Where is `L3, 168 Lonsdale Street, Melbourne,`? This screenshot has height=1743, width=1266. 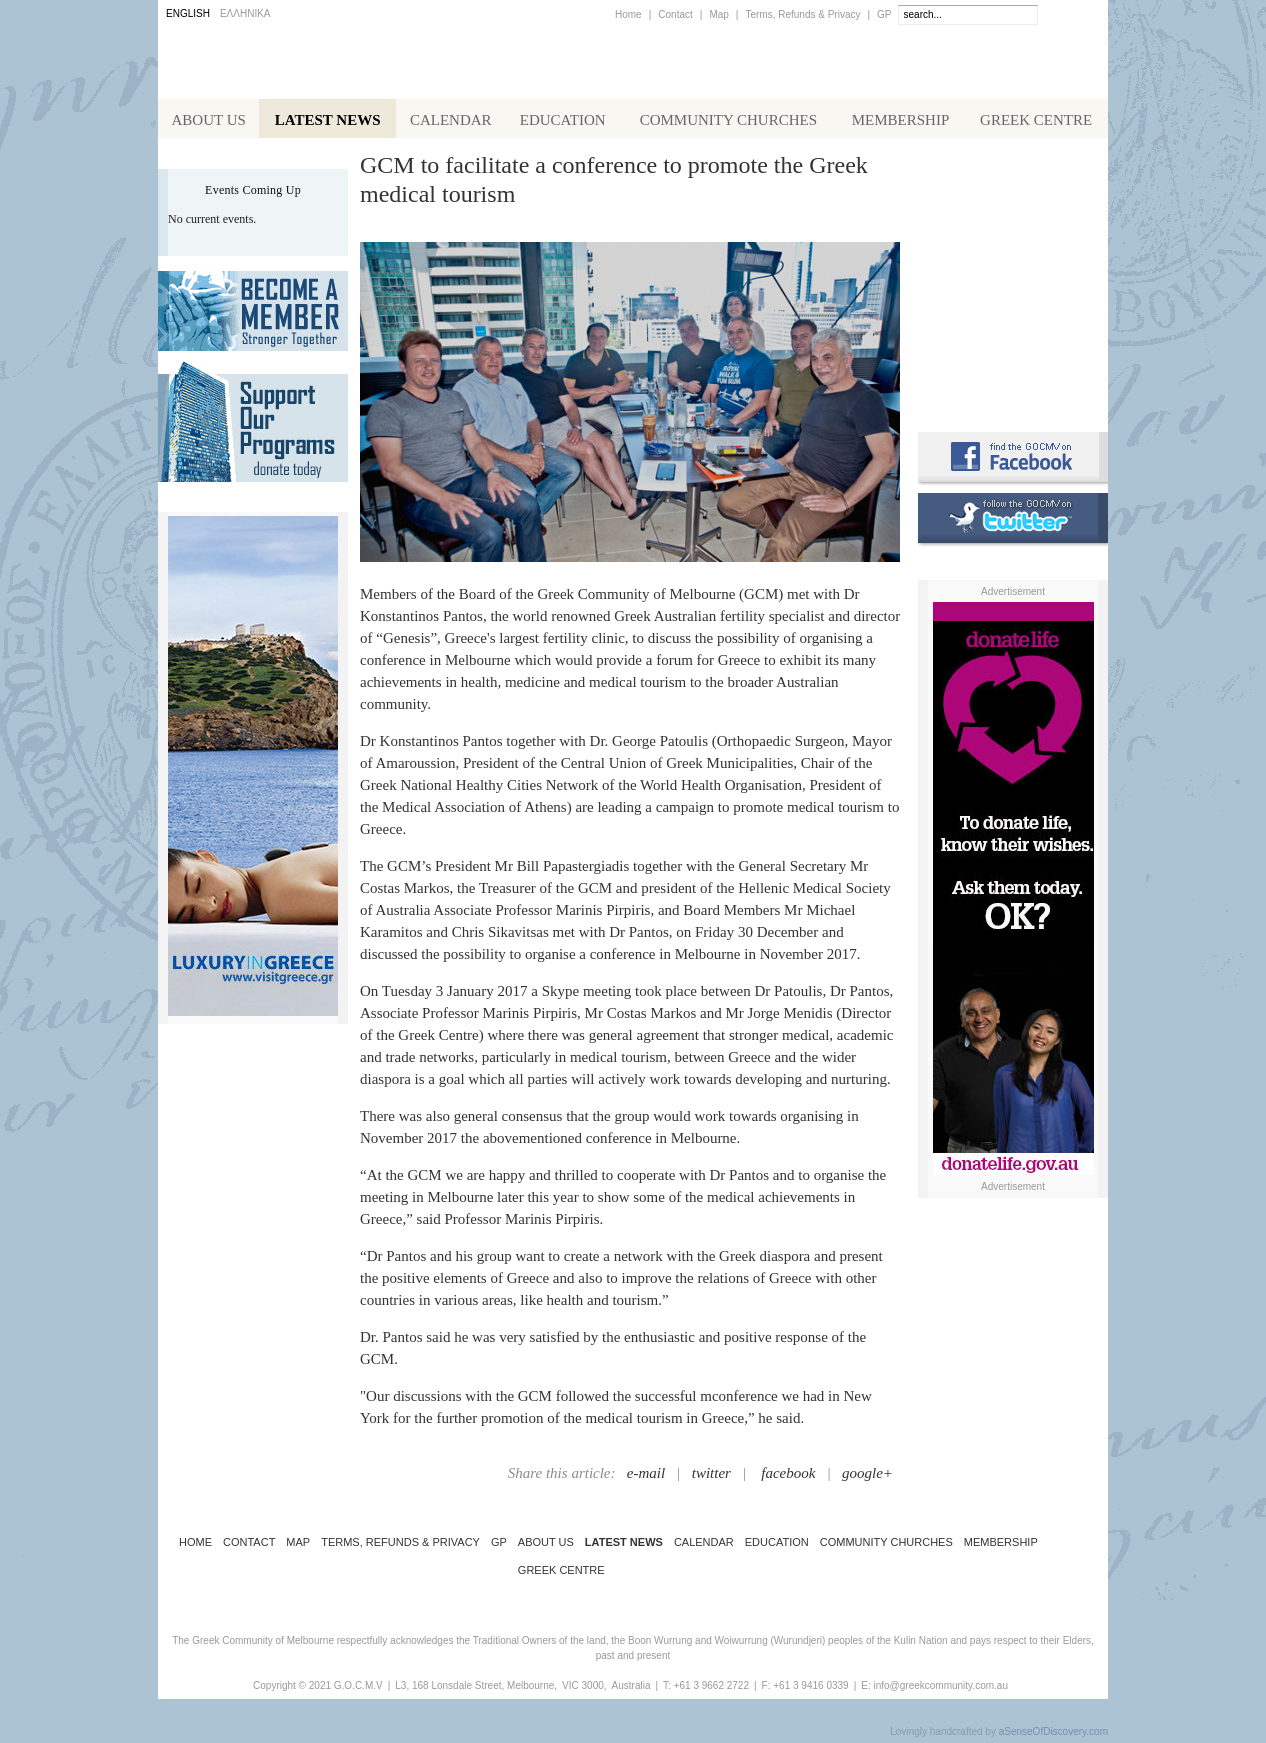
L3, 168 Lonsdale Street, Melbourne, is located at coordinates (476, 1689).